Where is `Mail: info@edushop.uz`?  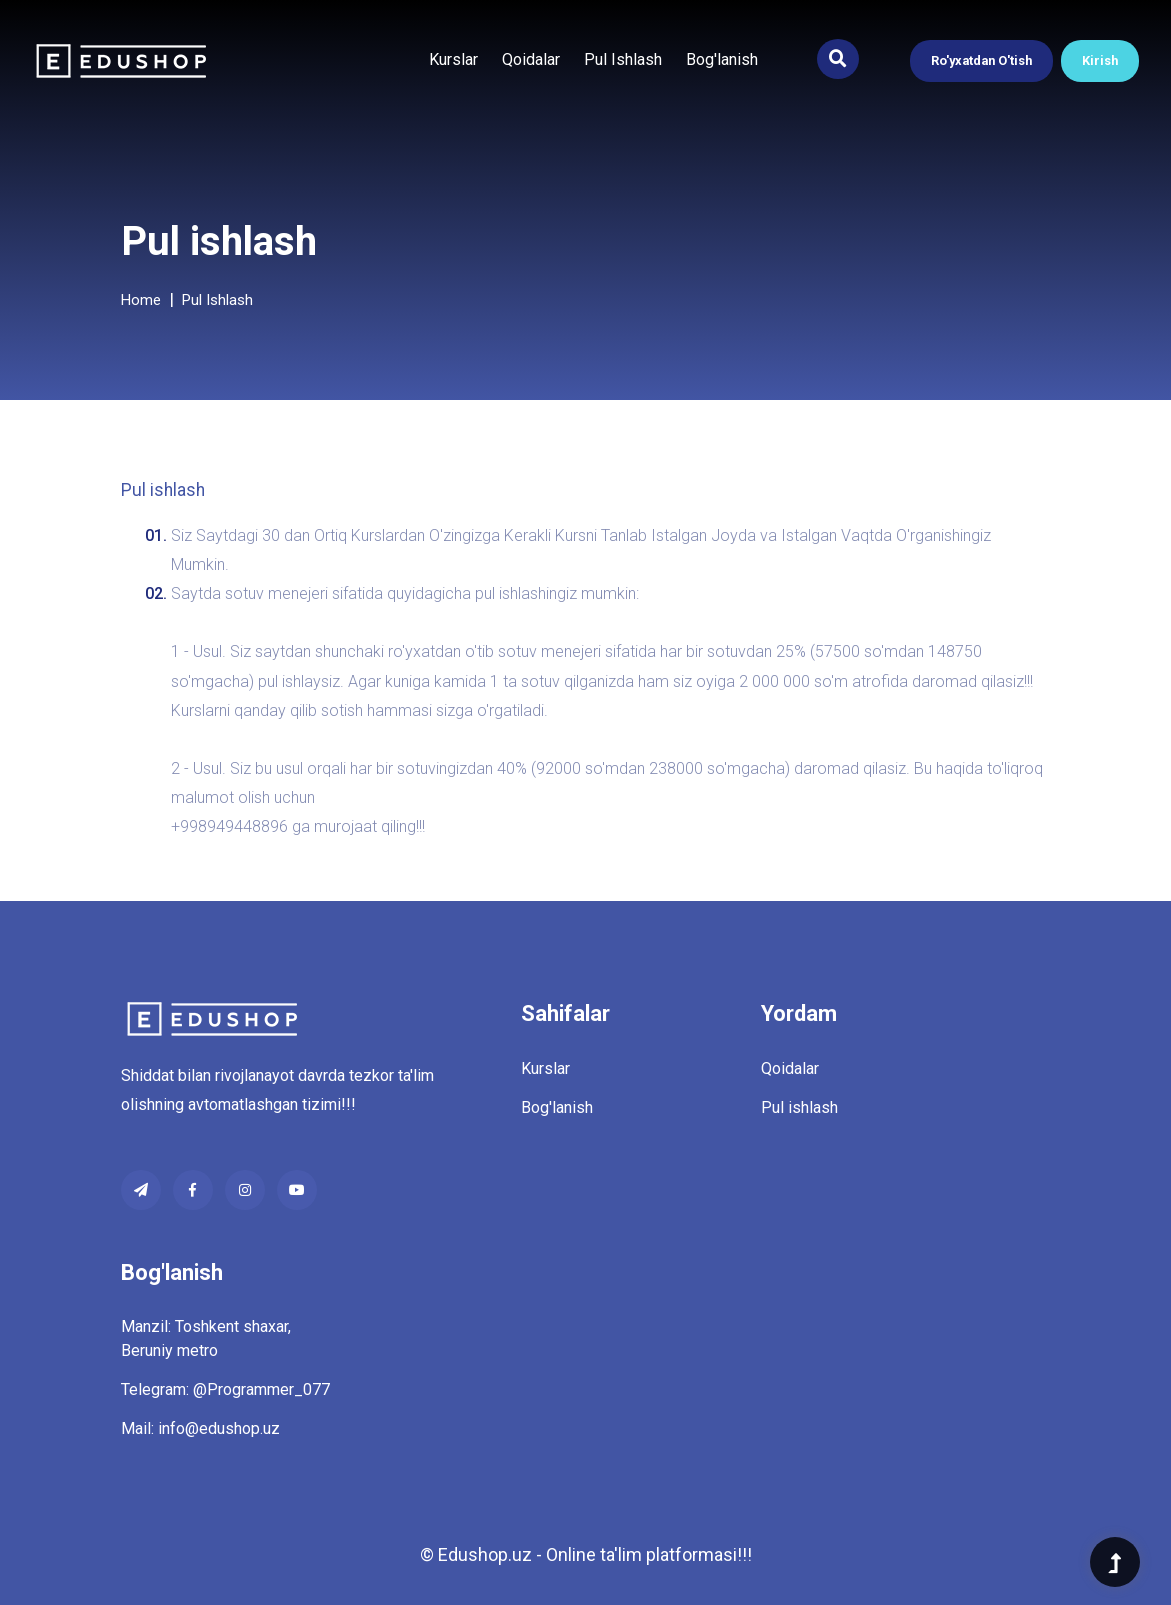 Mail: info@edushop.uz is located at coordinates (200, 1428).